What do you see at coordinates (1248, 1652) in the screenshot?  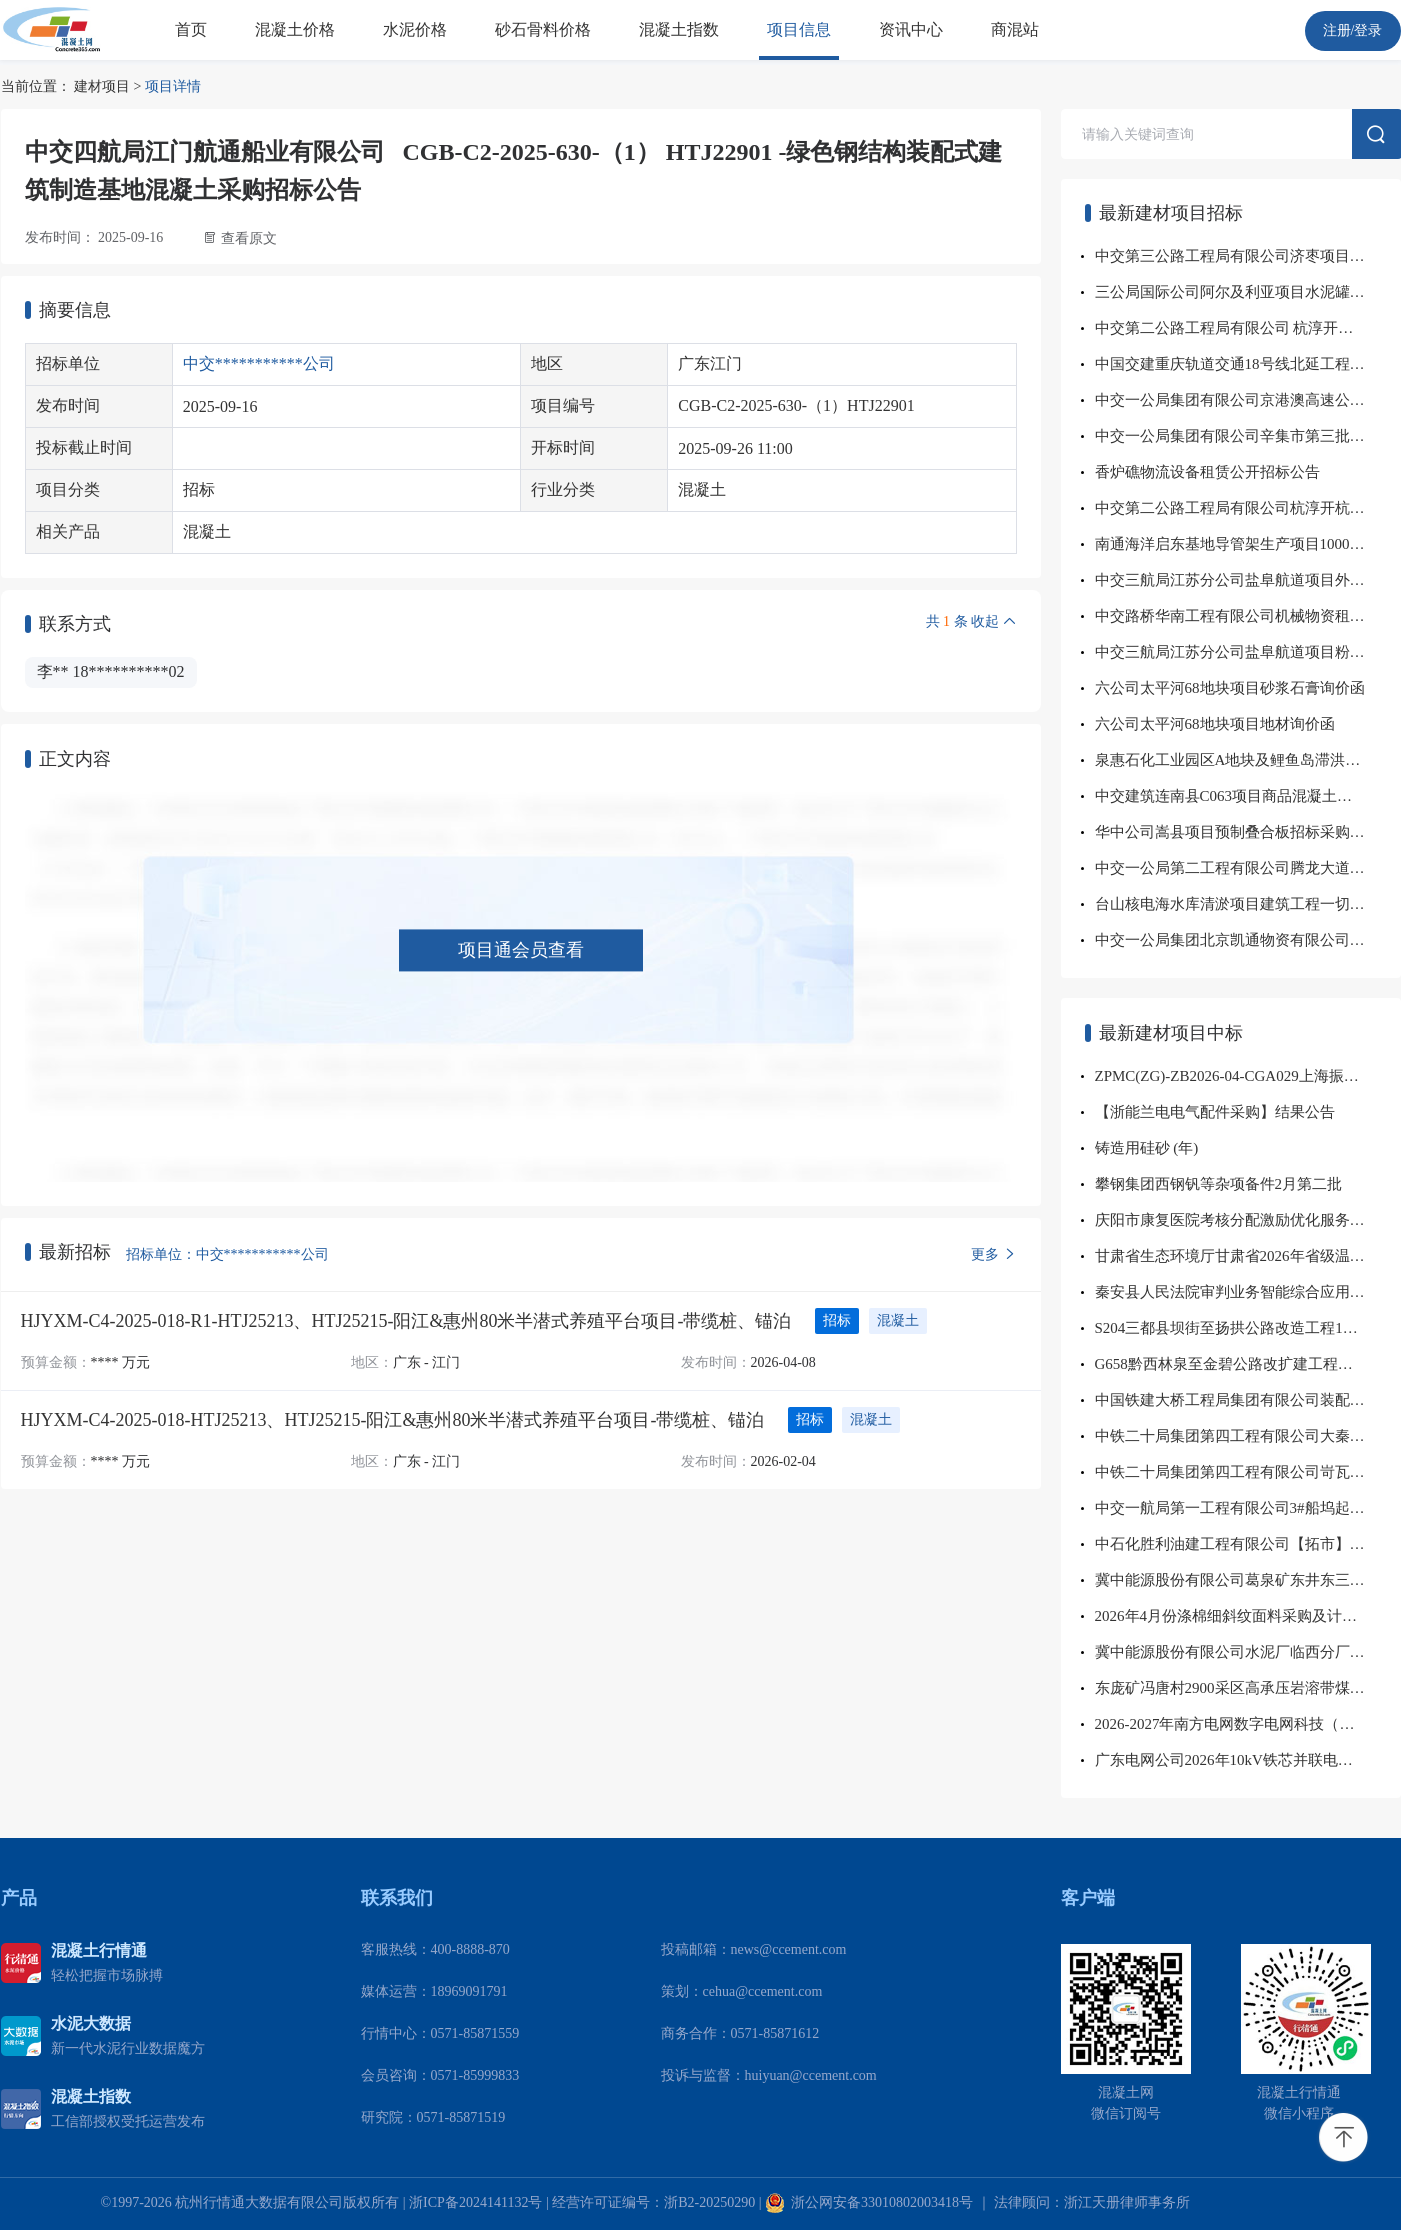 I see `冀中能源股份有限公司水泥厂临西分厂至葛泉矿（含东井）、章村矿、显德汪矿散装水泥运输项目成交公告` at bounding box center [1248, 1652].